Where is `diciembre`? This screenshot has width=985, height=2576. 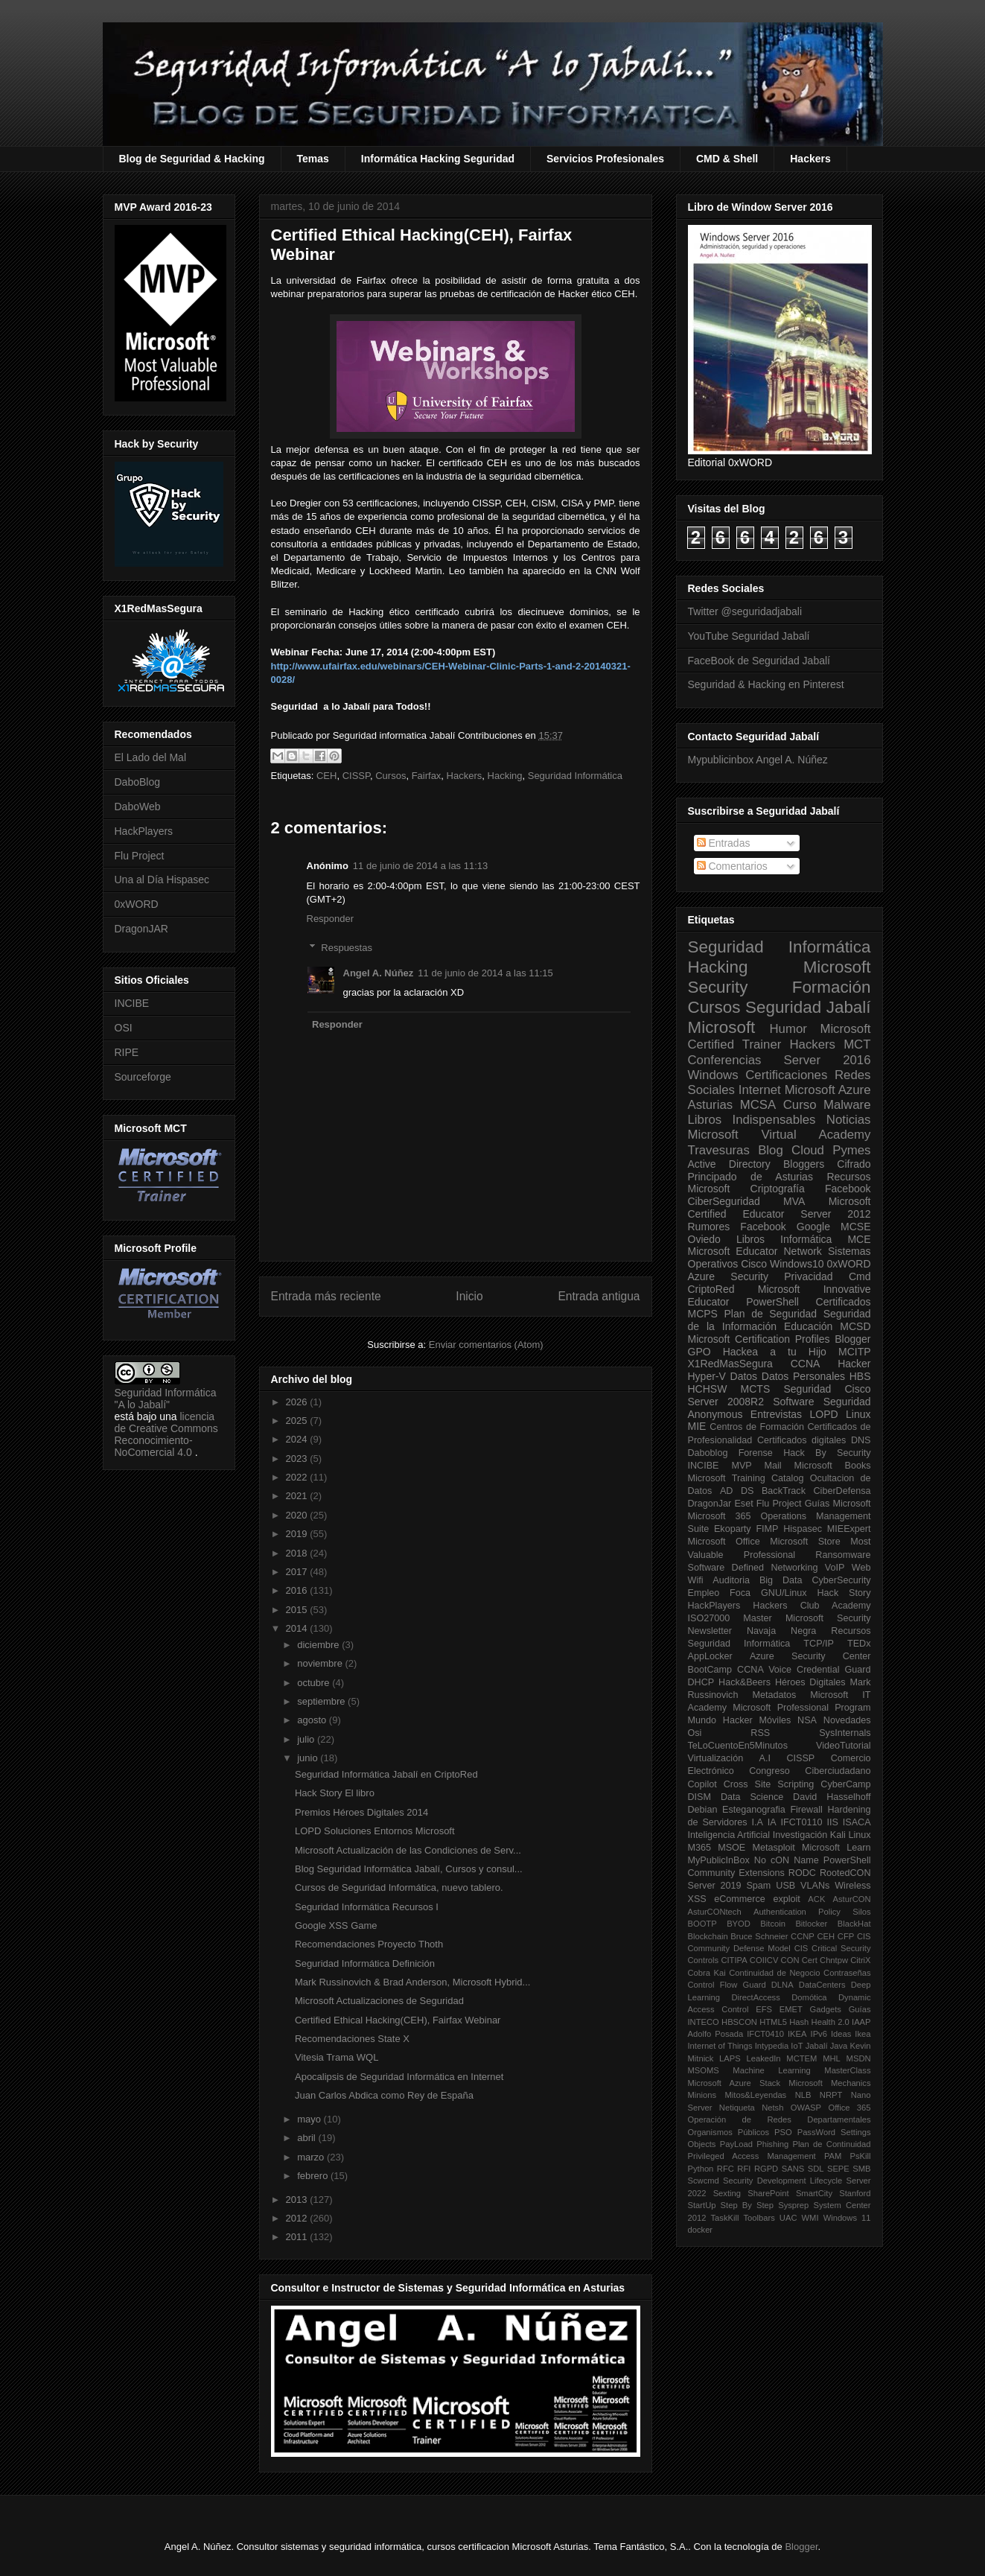 diciembre is located at coordinates (319, 1644).